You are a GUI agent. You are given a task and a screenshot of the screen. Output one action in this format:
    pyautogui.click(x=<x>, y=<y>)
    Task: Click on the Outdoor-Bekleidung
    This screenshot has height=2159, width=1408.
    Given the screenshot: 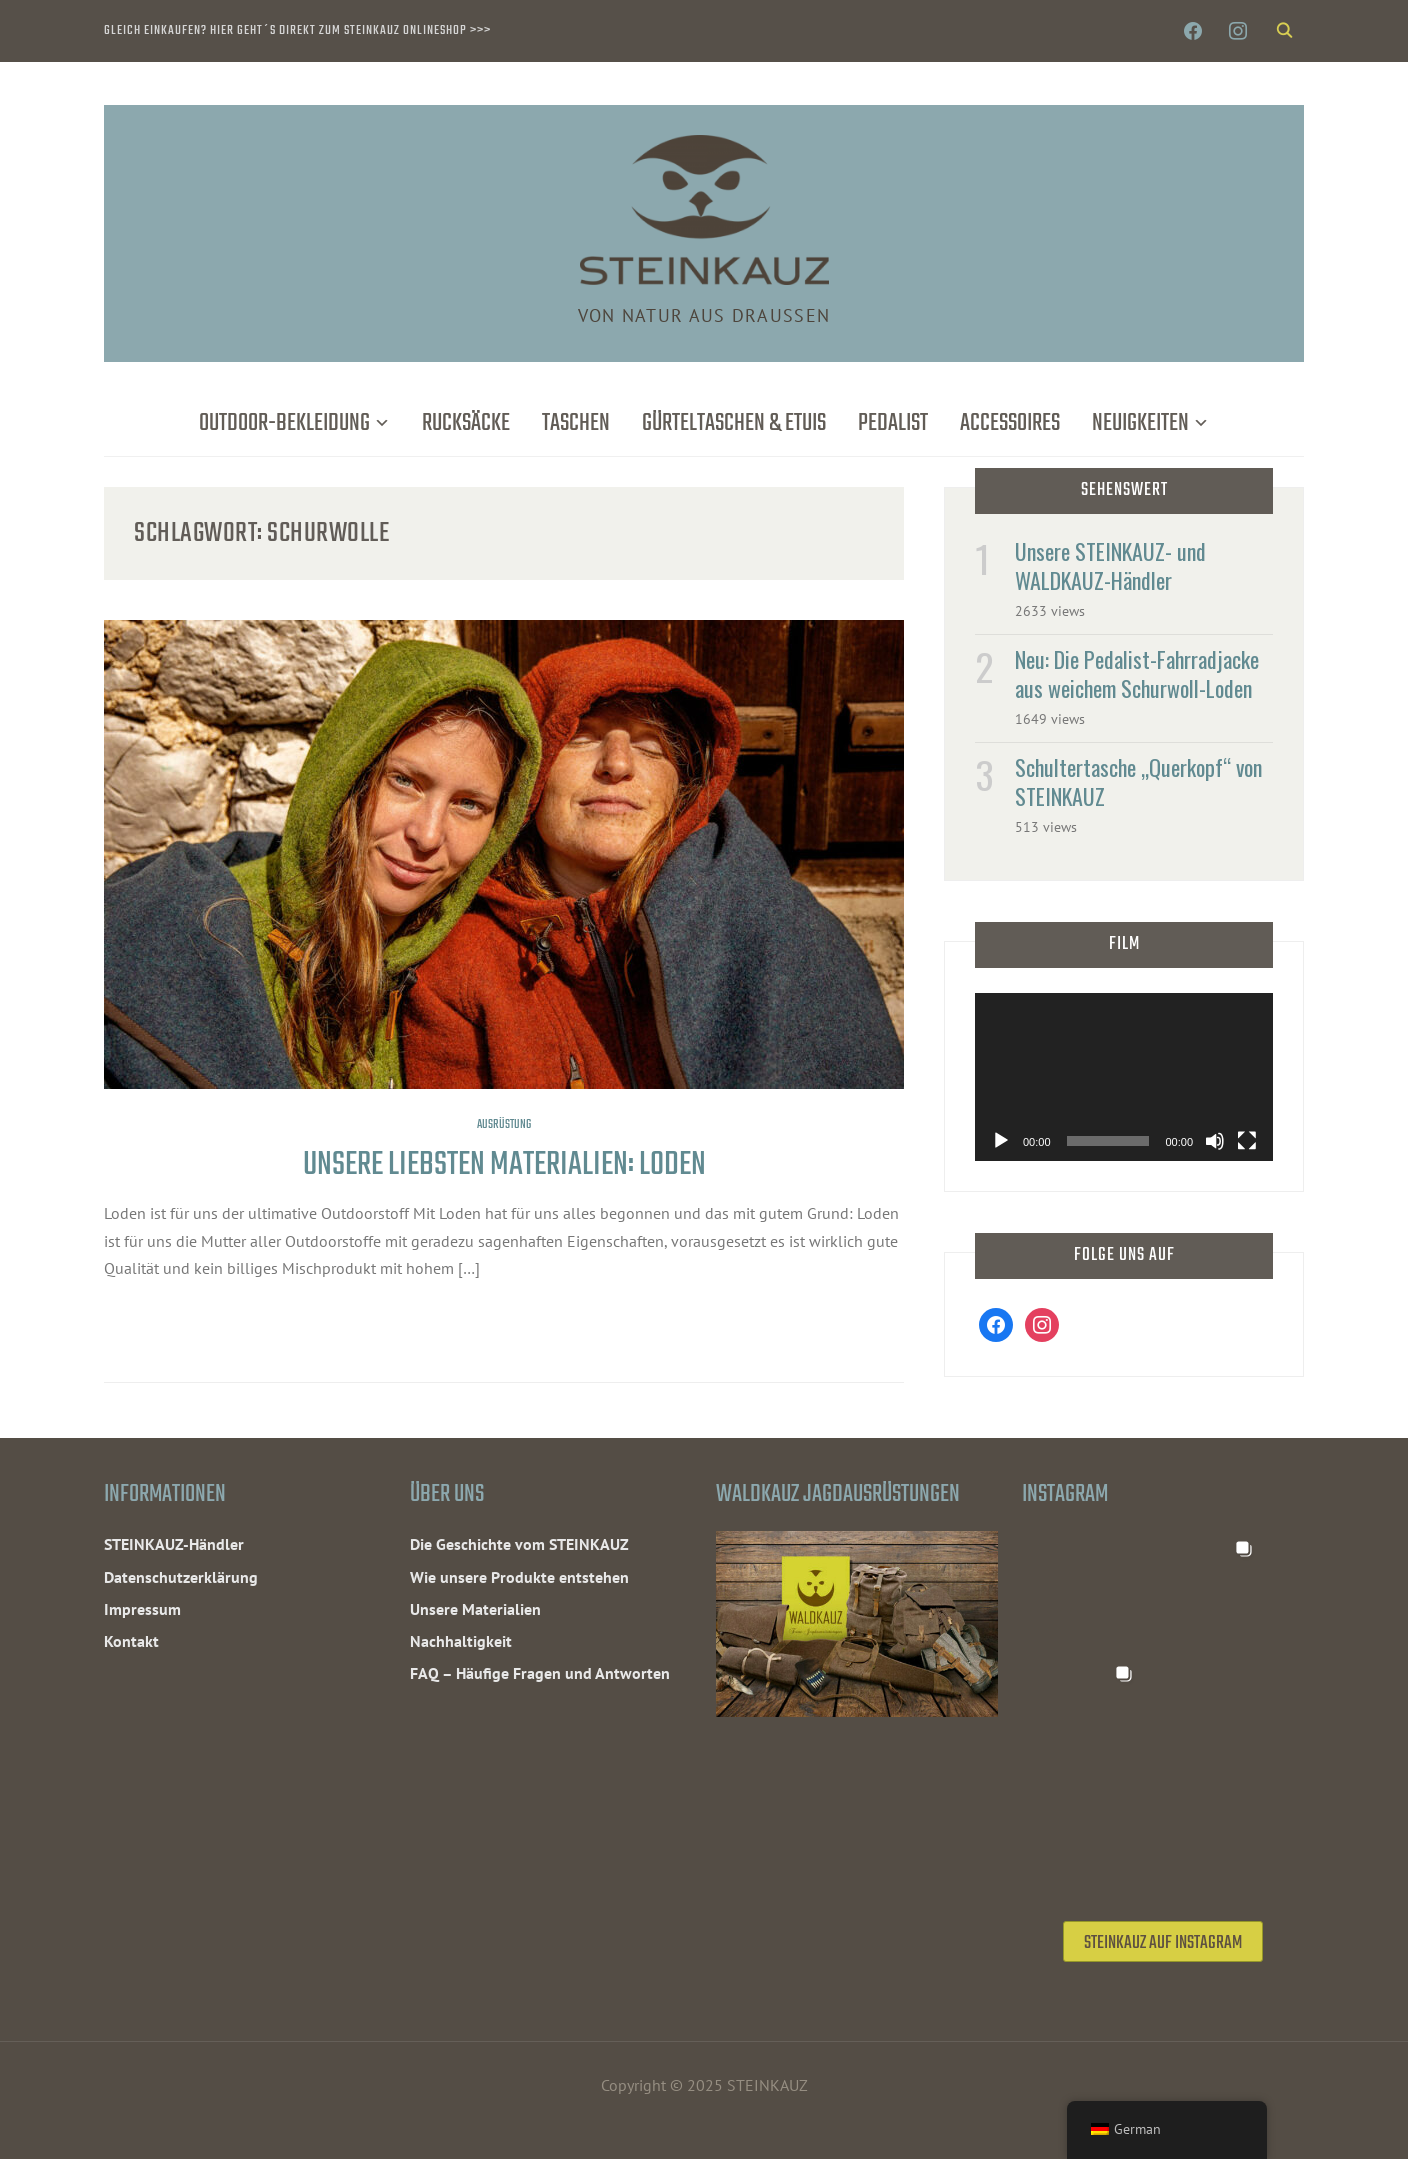 What is the action you would take?
    pyautogui.click(x=284, y=423)
    